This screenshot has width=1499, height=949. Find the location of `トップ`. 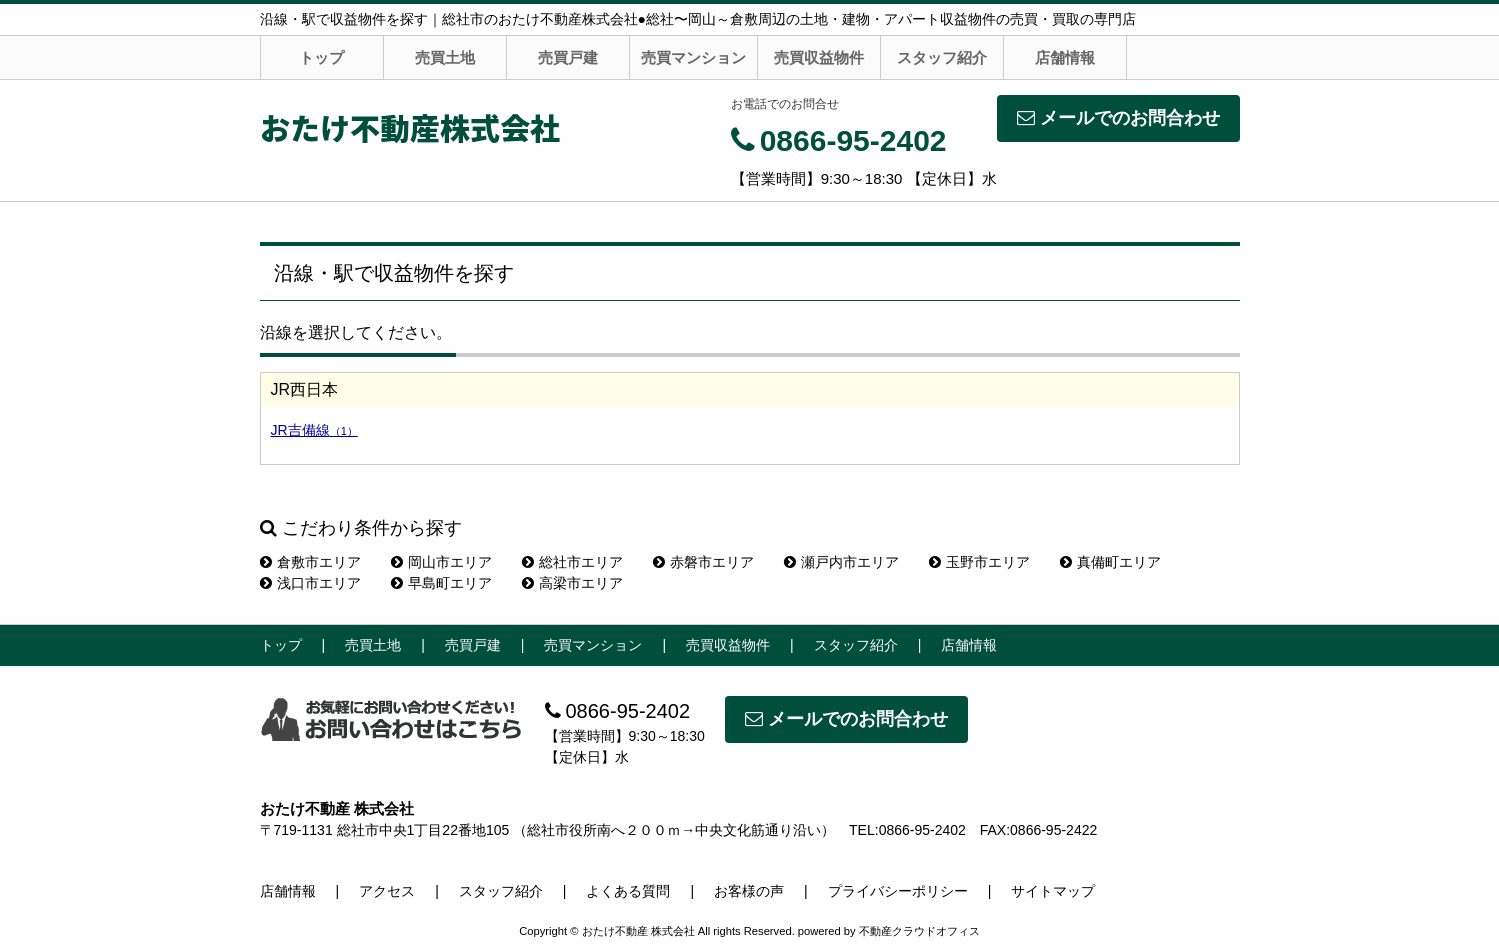

トップ is located at coordinates (321, 57).